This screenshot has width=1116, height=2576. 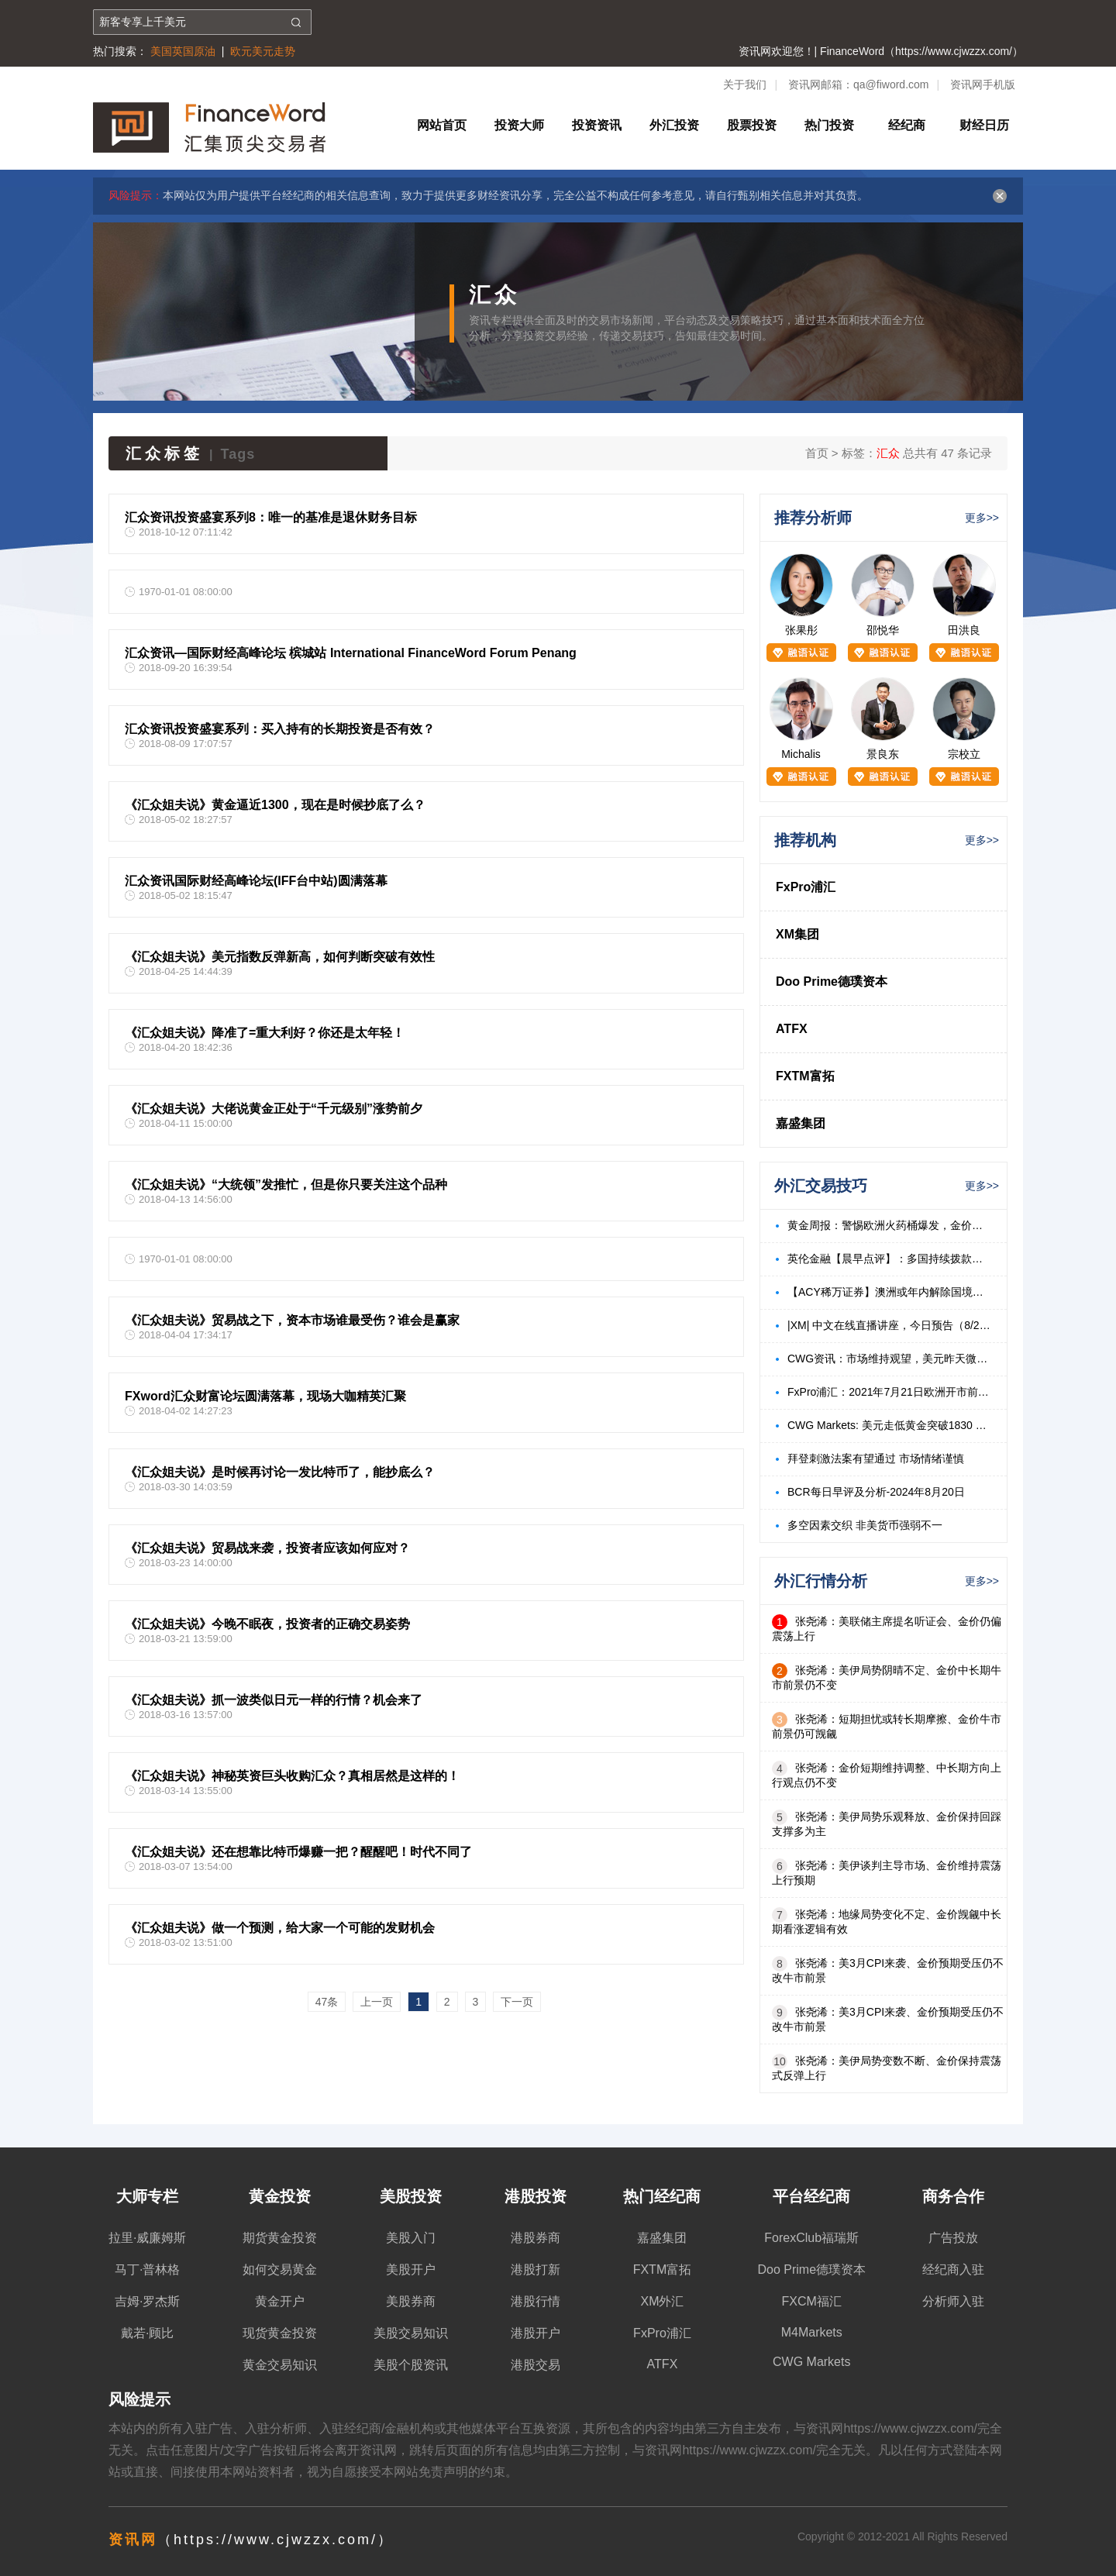 What do you see at coordinates (889, 1325) in the screenshot?
I see `|XM| 中文在线直播讲座，今日预告（8/23）` at bounding box center [889, 1325].